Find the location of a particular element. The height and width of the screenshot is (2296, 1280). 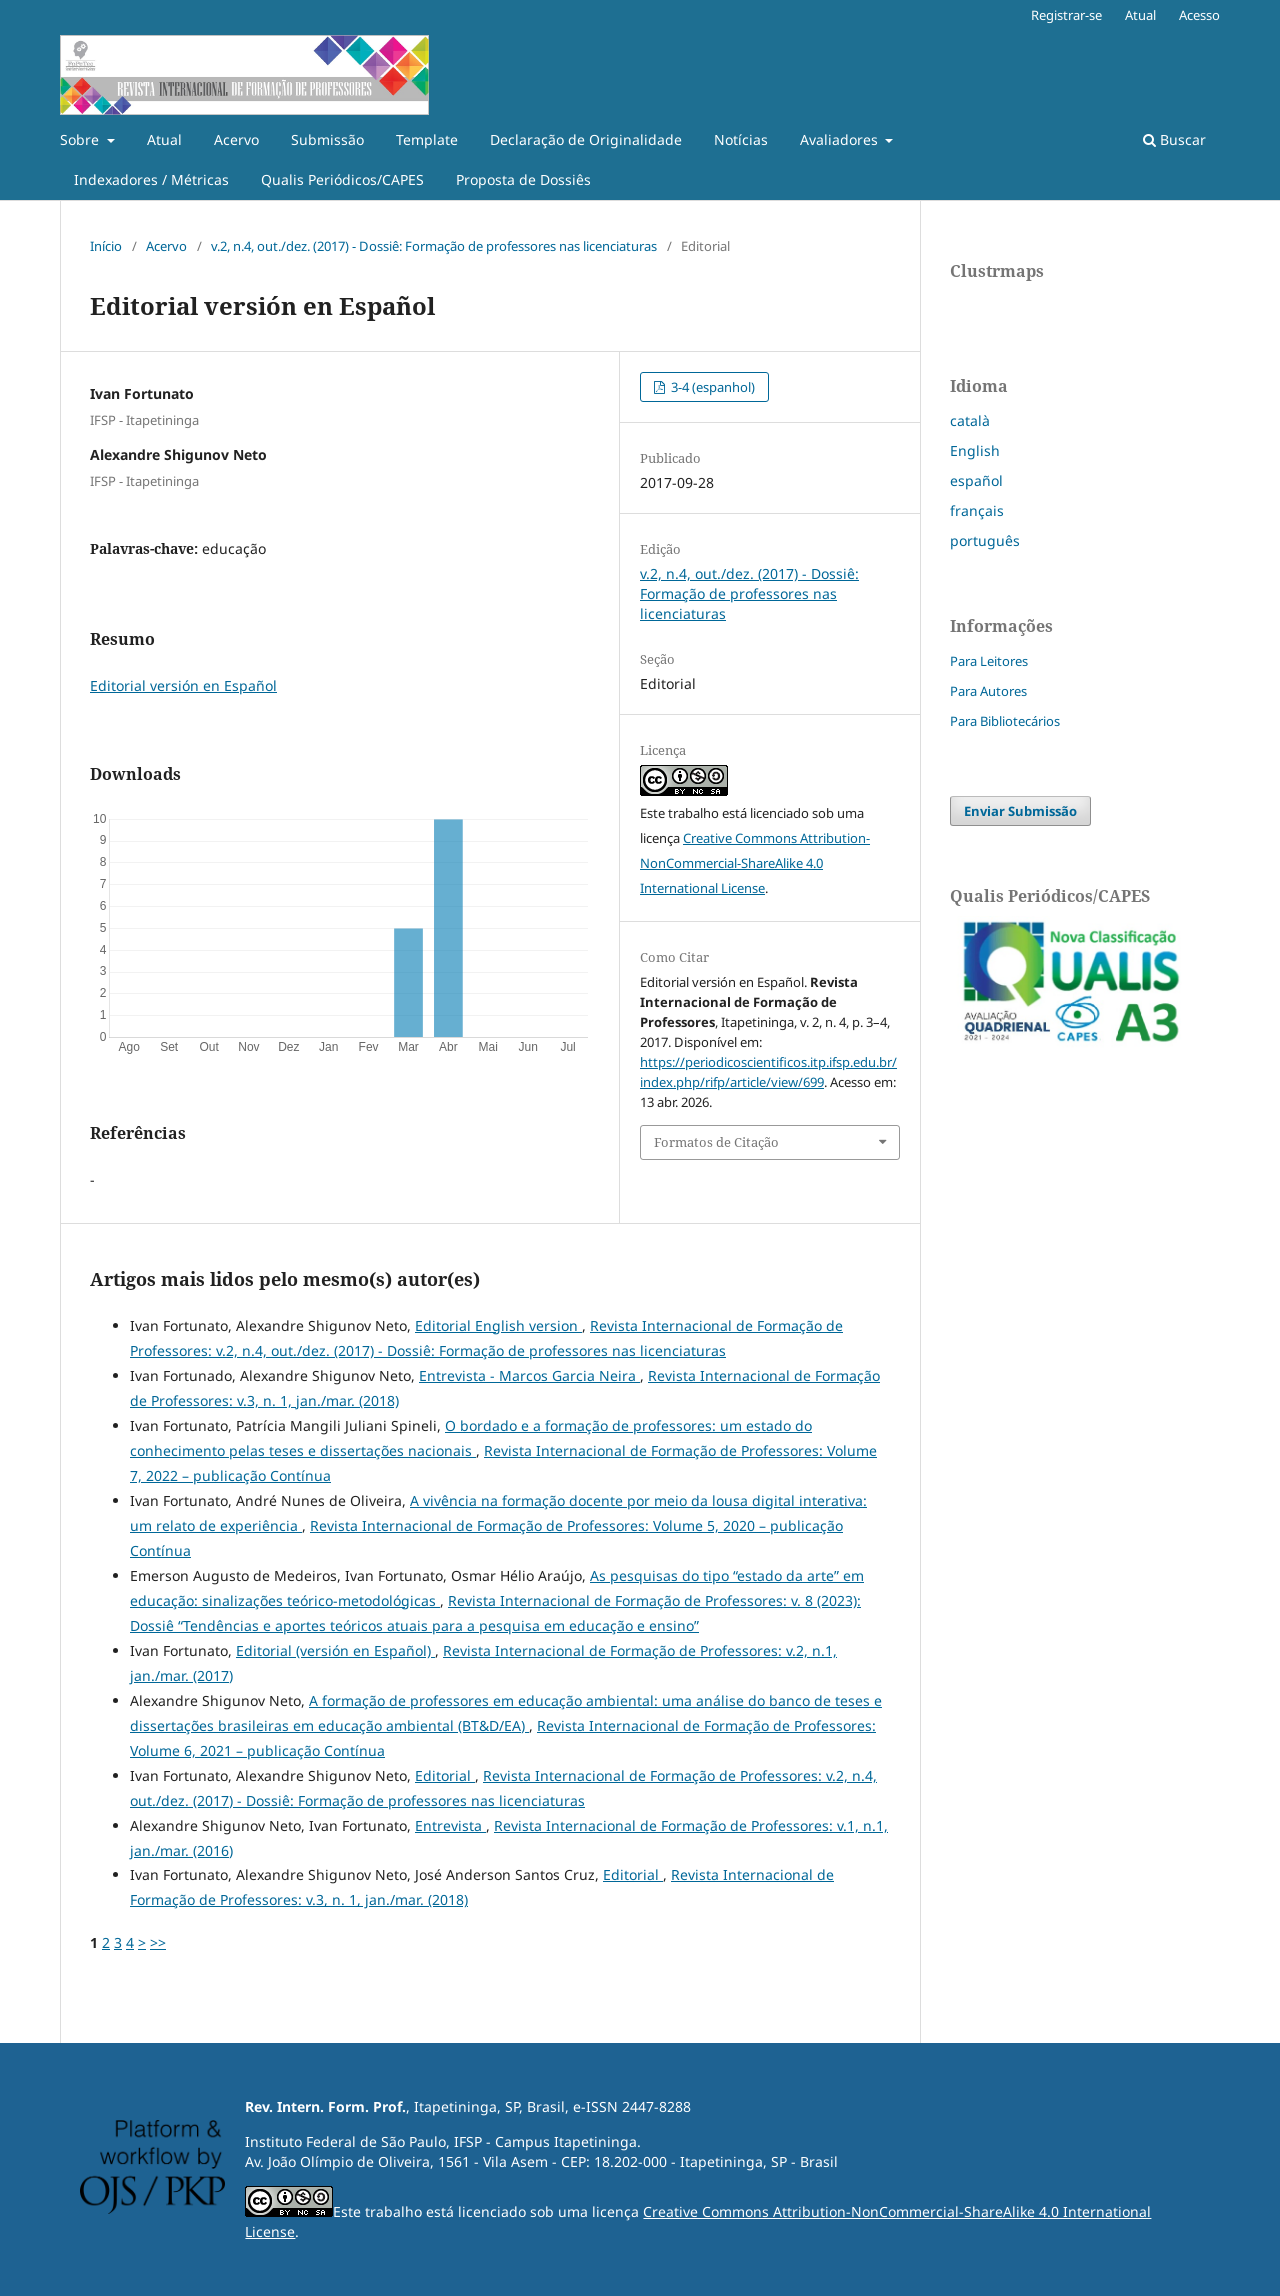

v.2, n.4, out./dez. (2017) - Dossiê: Formação de professores nas licenciaturas is located at coordinates (434, 246).